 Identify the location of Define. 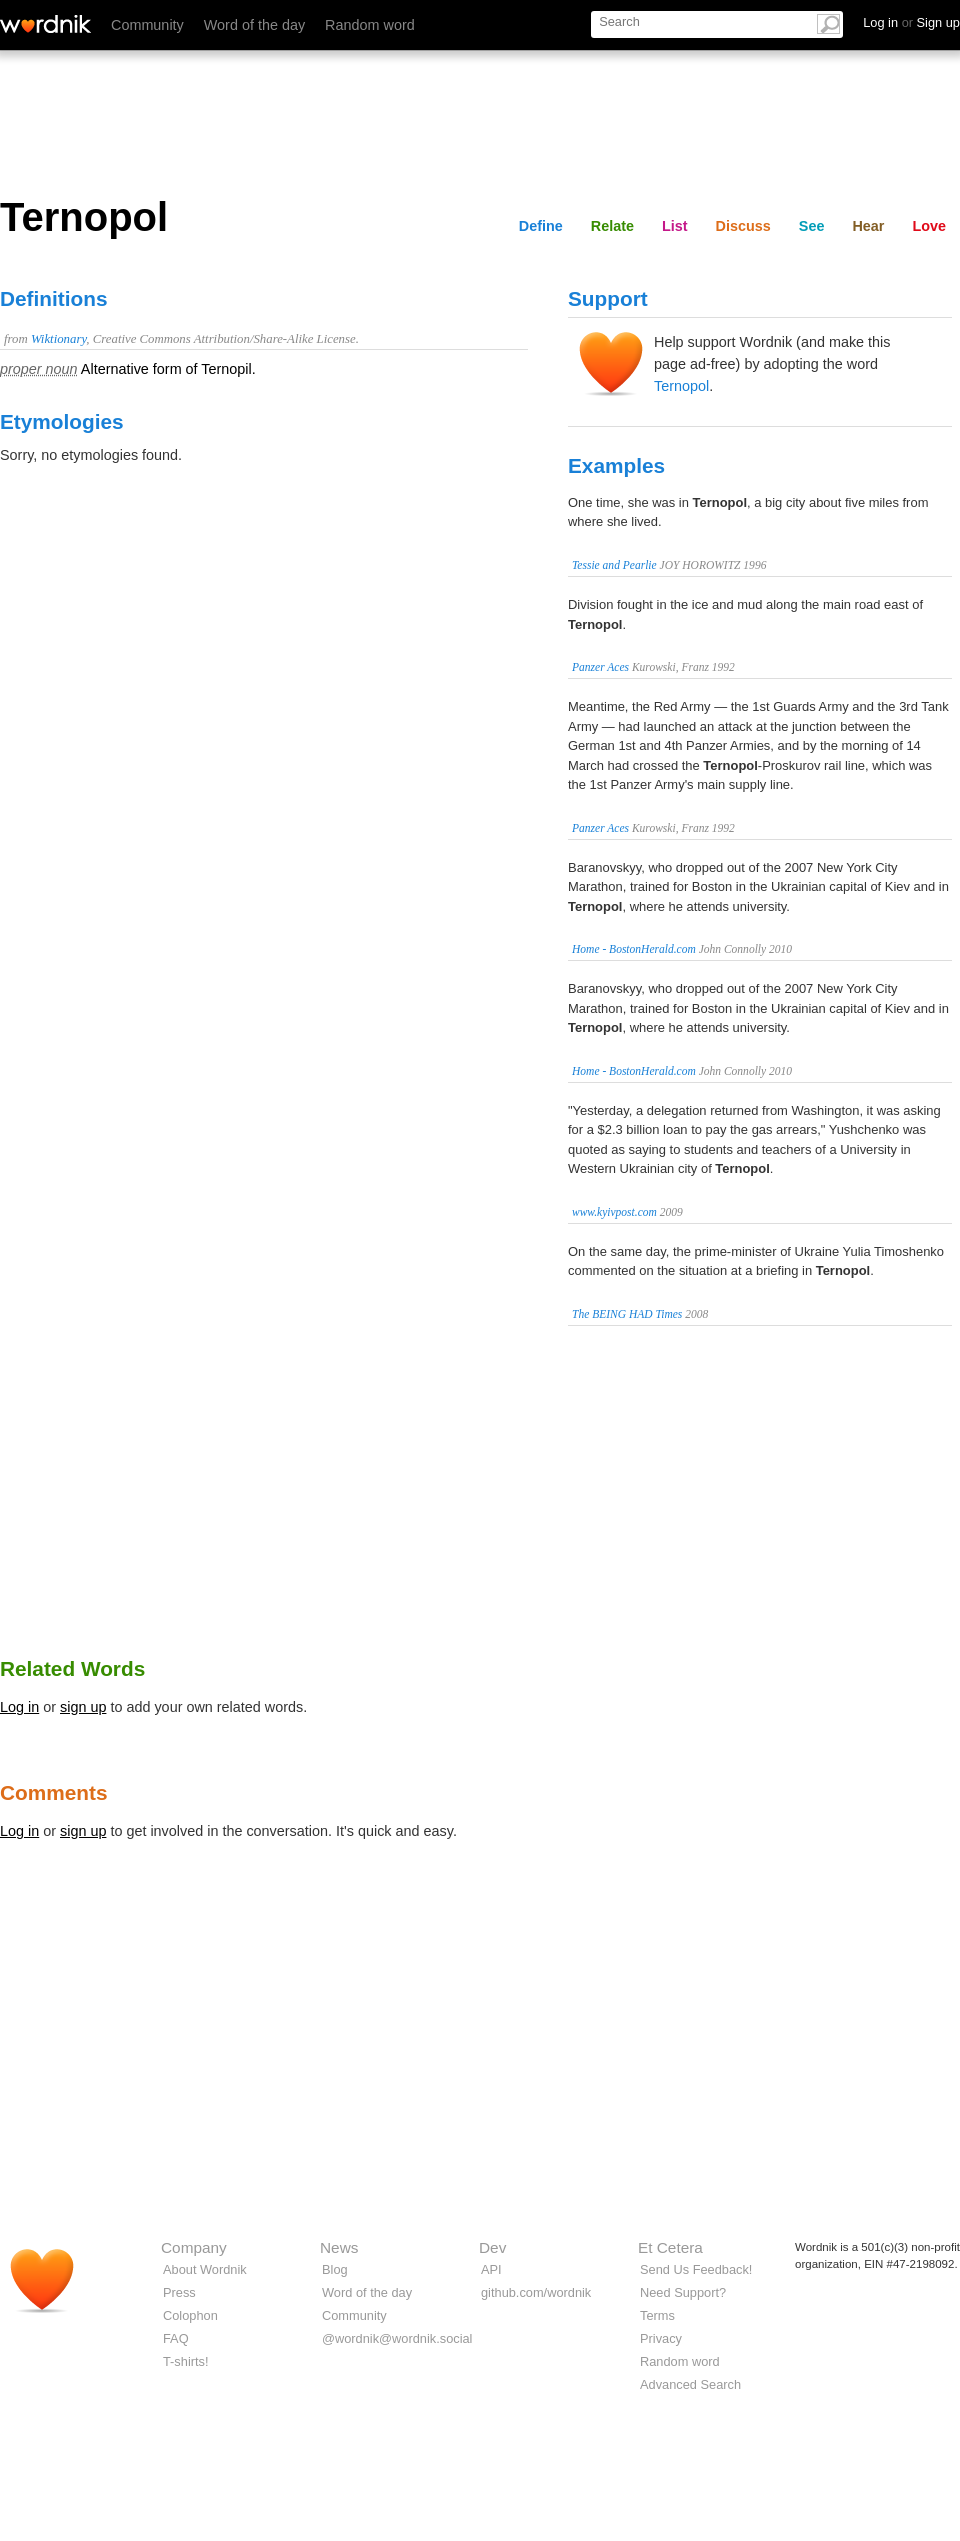
(541, 226).